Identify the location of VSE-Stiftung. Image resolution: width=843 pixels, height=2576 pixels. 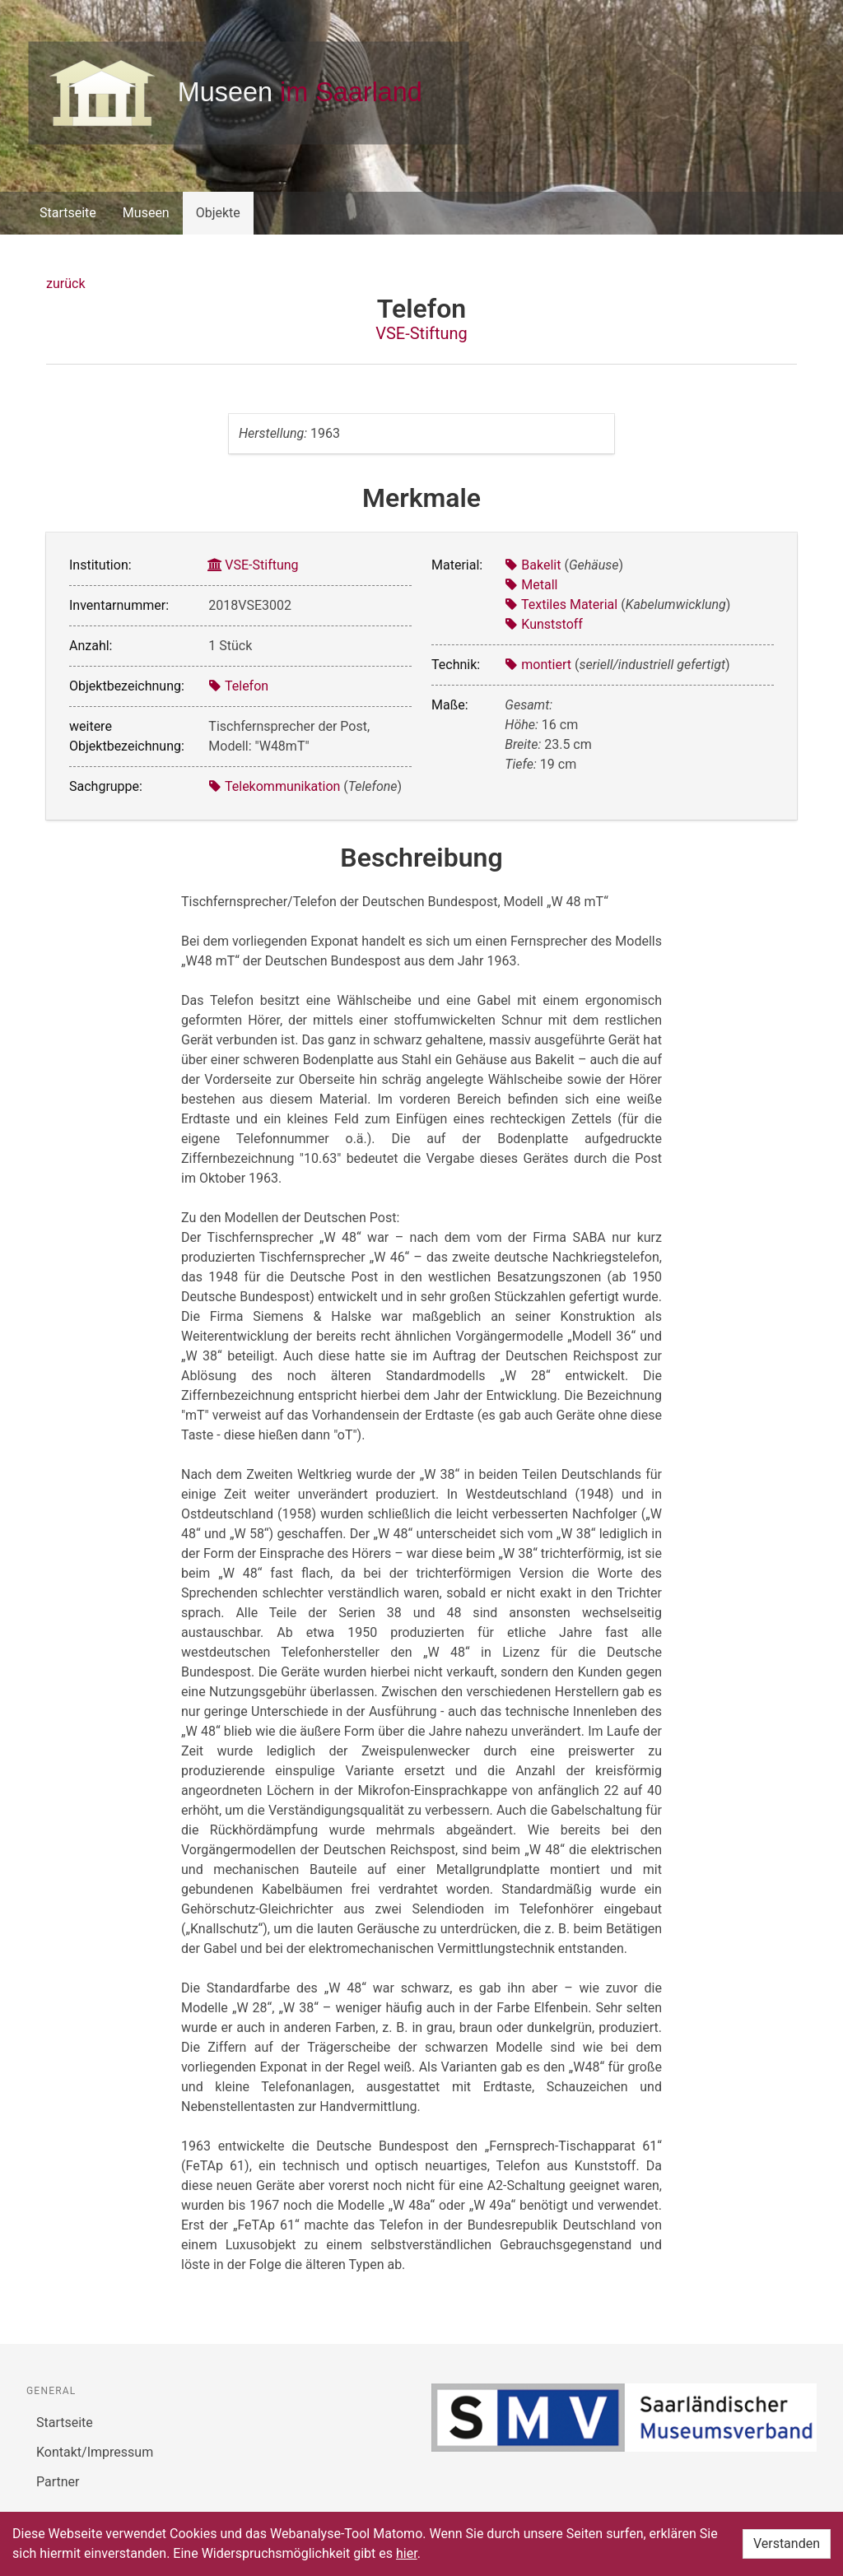
(421, 333).